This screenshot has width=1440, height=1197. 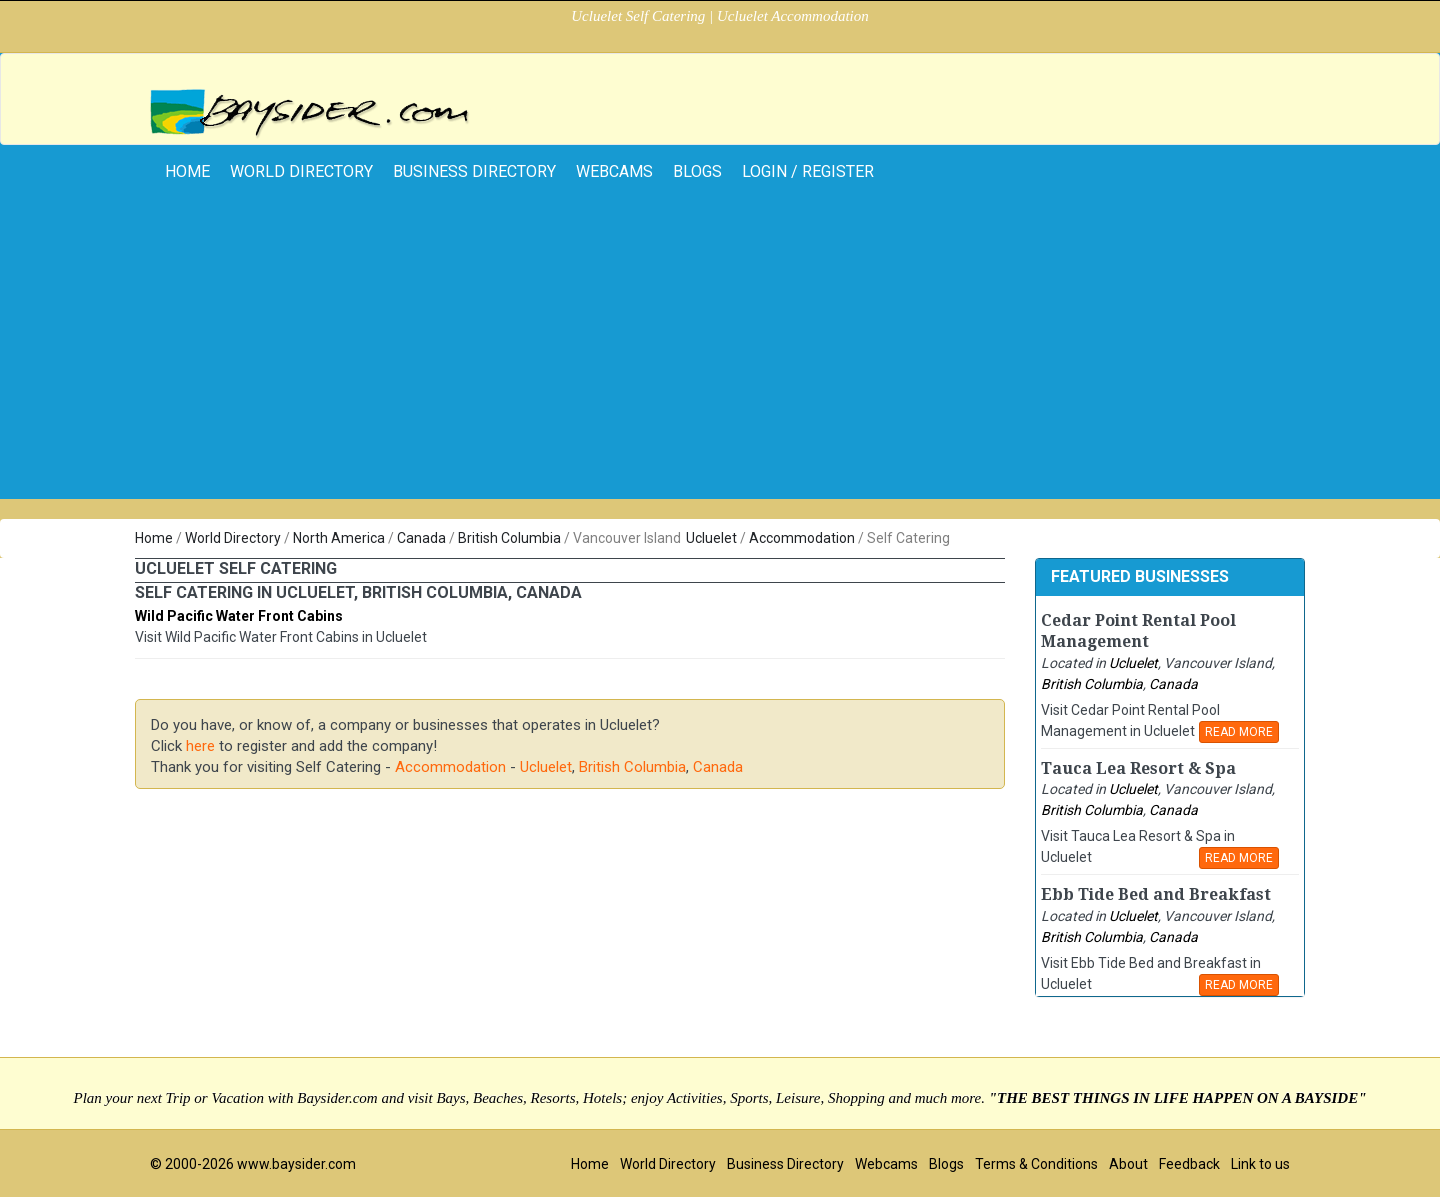 I want to click on Canada, so click(x=421, y=538).